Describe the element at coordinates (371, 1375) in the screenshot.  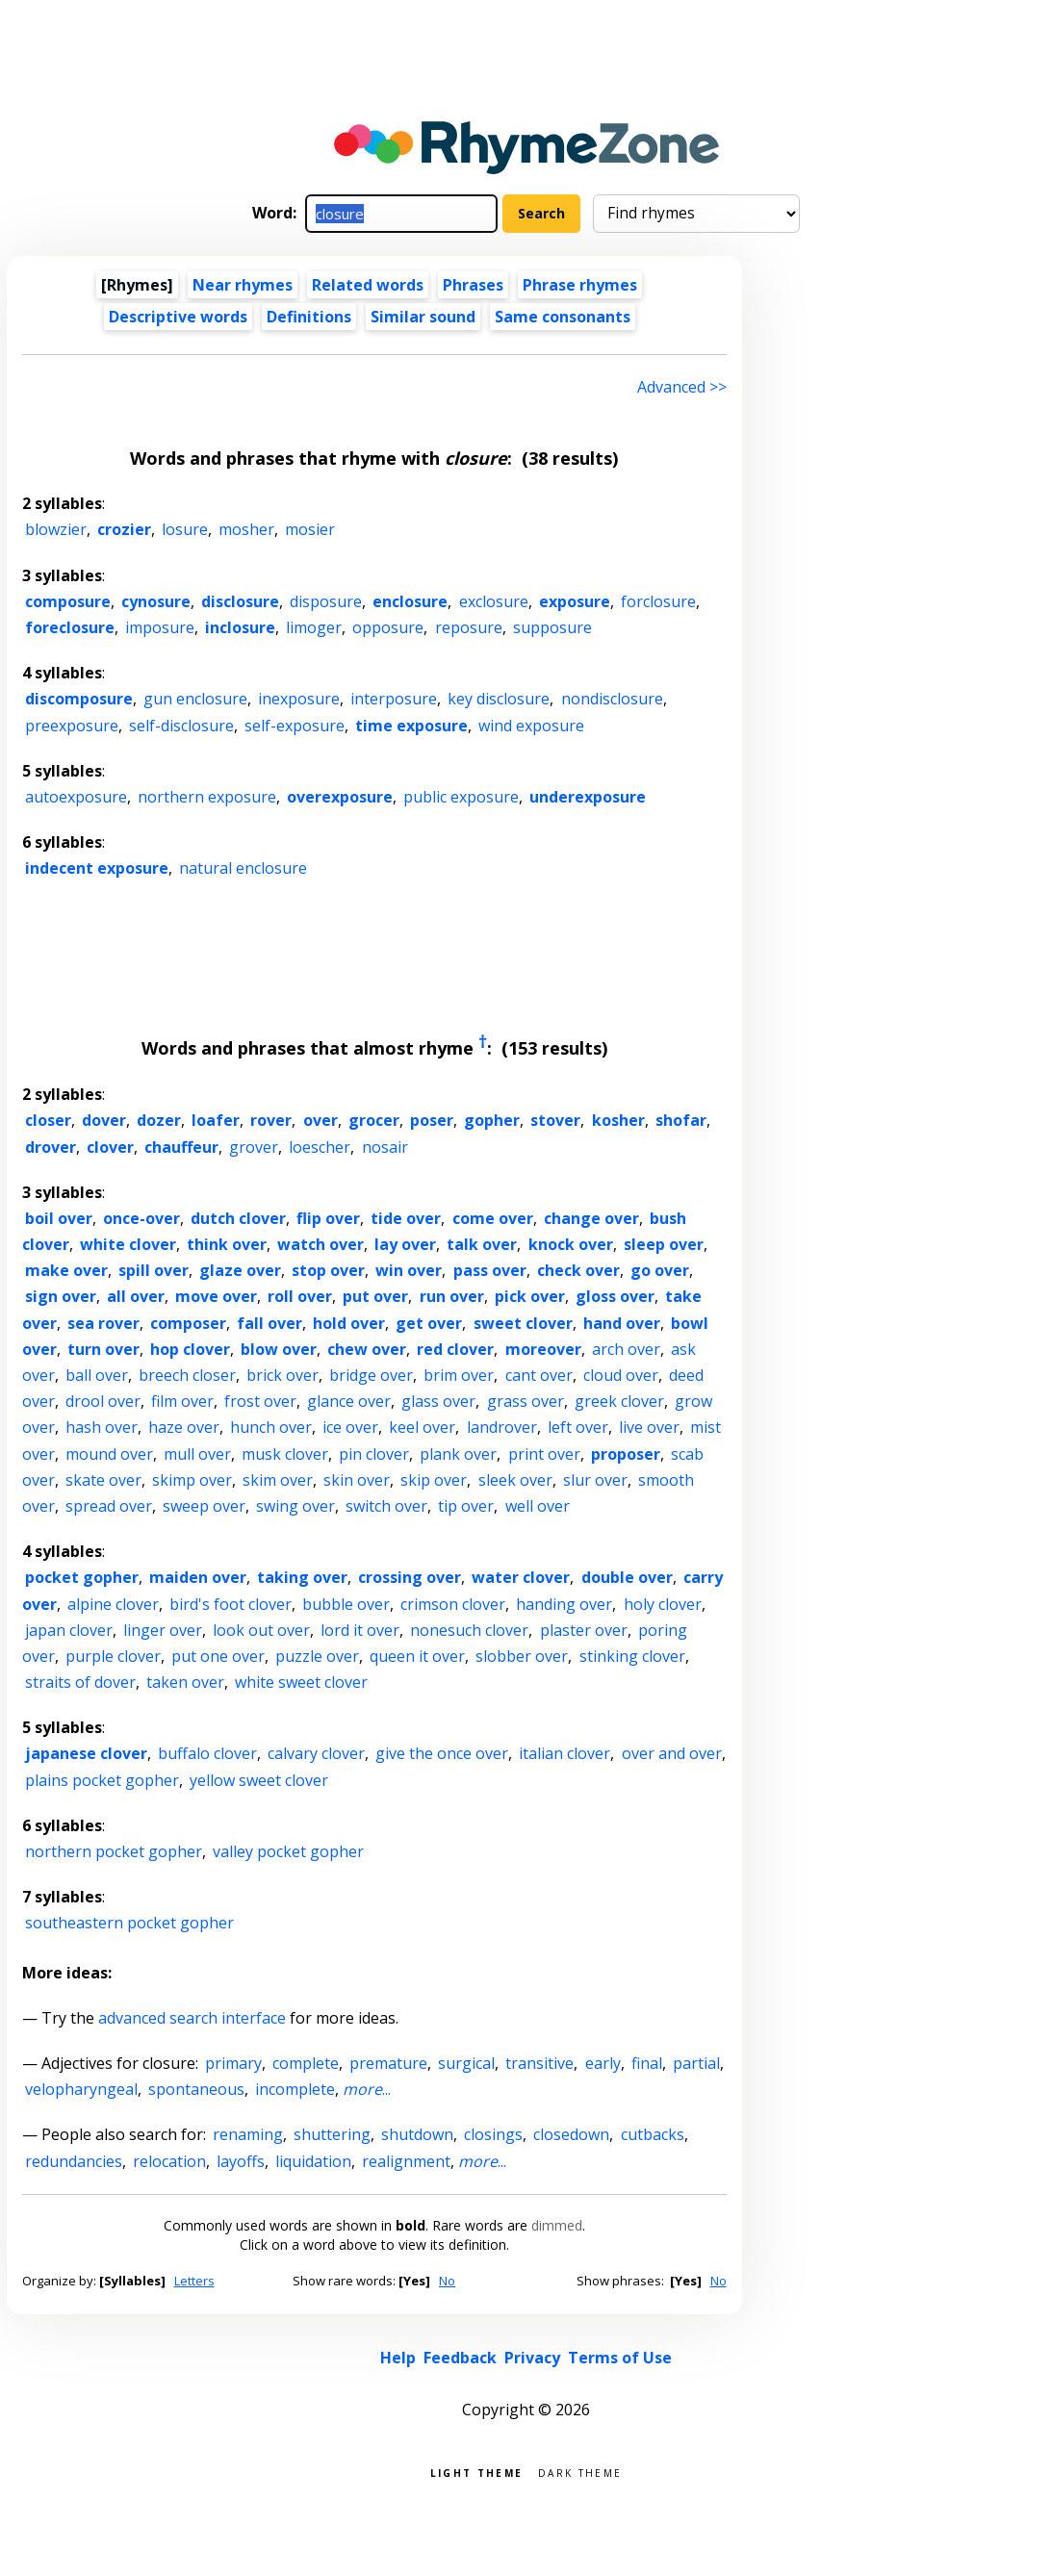
I see `bridge over` at that location.